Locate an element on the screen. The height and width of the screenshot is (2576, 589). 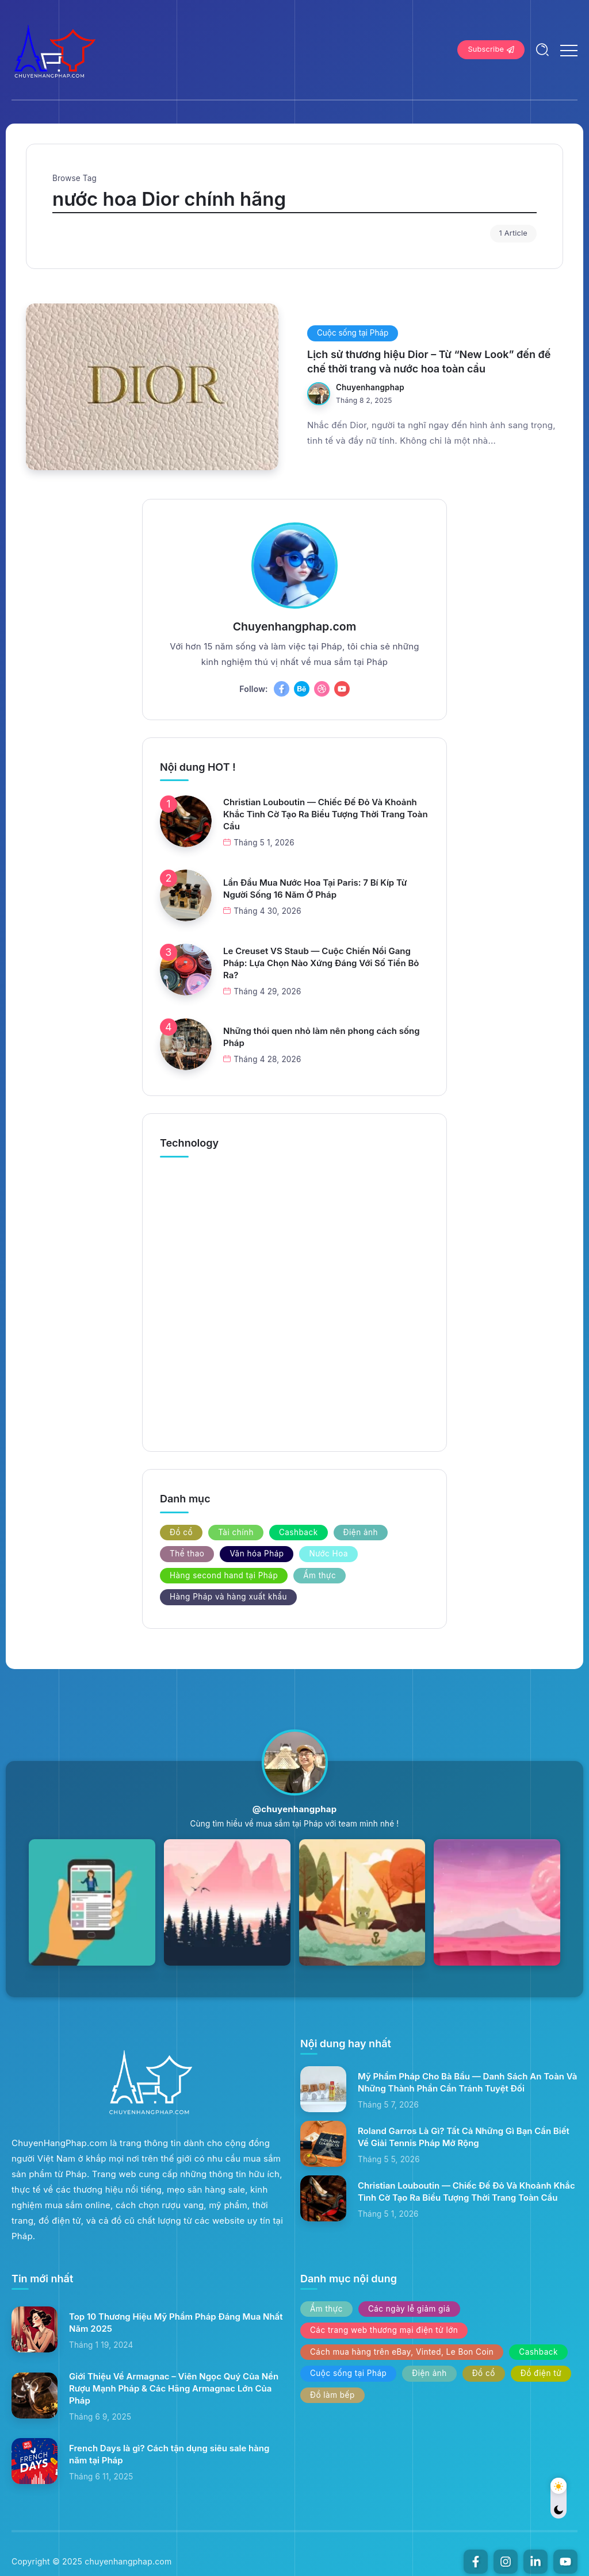
Lịch sử thương hiệu Dior – Từ “New Look” đến đế chế thời trang và nước hoa toàn cầu is located at coordinates (428, 361).